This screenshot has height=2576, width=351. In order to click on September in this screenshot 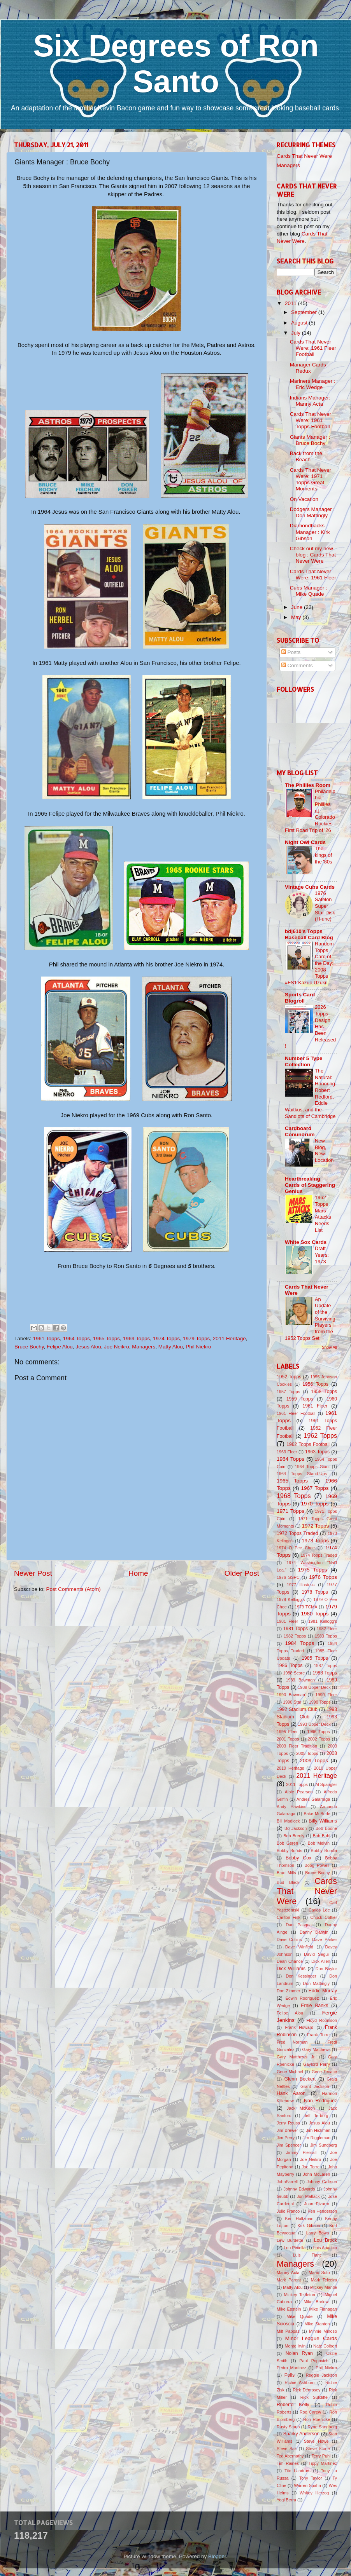, I will do `click(304, 312)`.